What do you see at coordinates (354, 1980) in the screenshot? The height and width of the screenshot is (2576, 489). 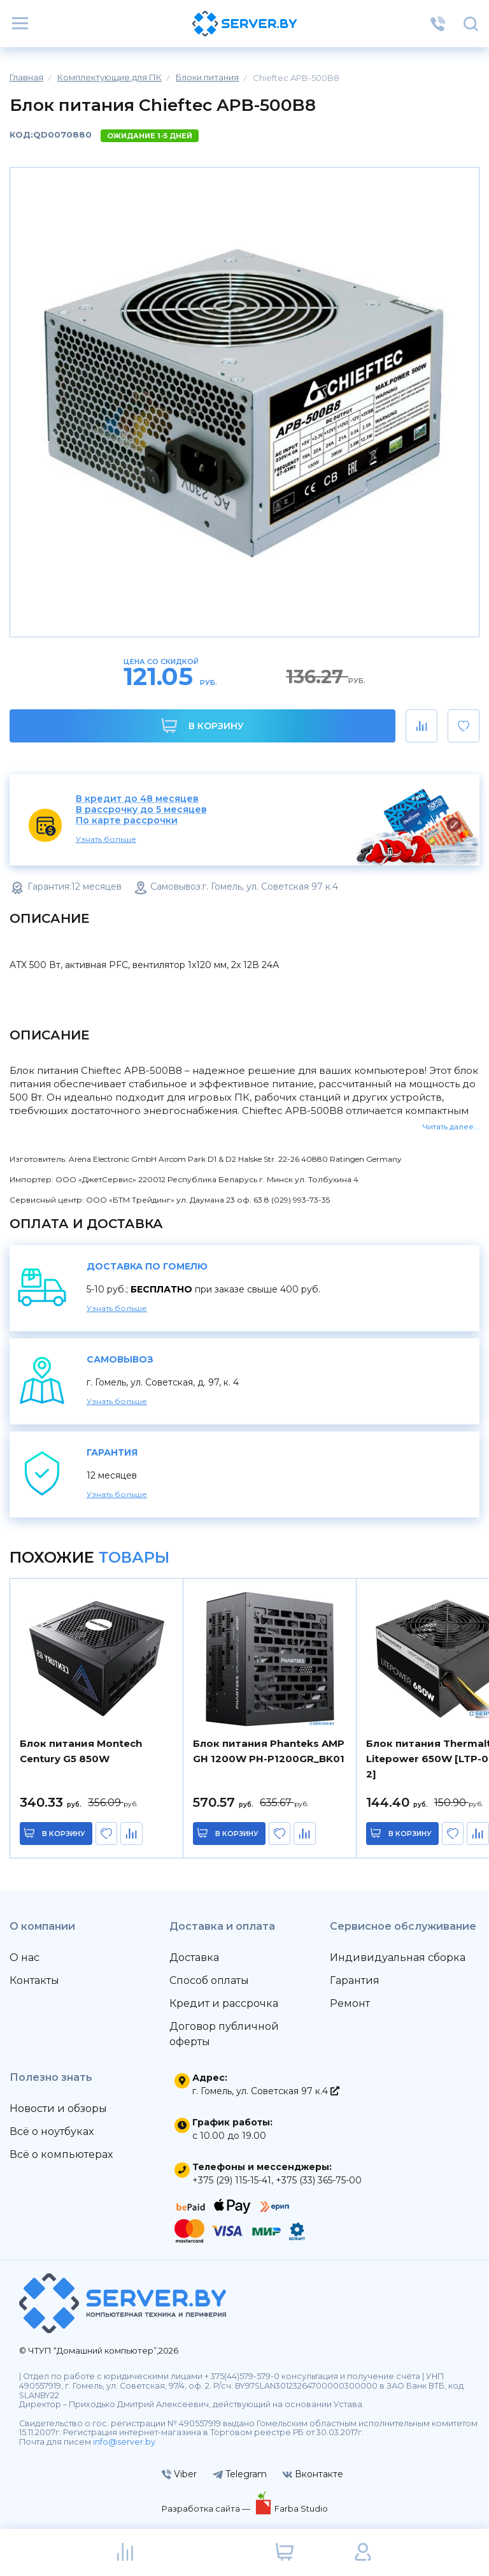 I see `Гарантия` at bounding box center [354, 1980].